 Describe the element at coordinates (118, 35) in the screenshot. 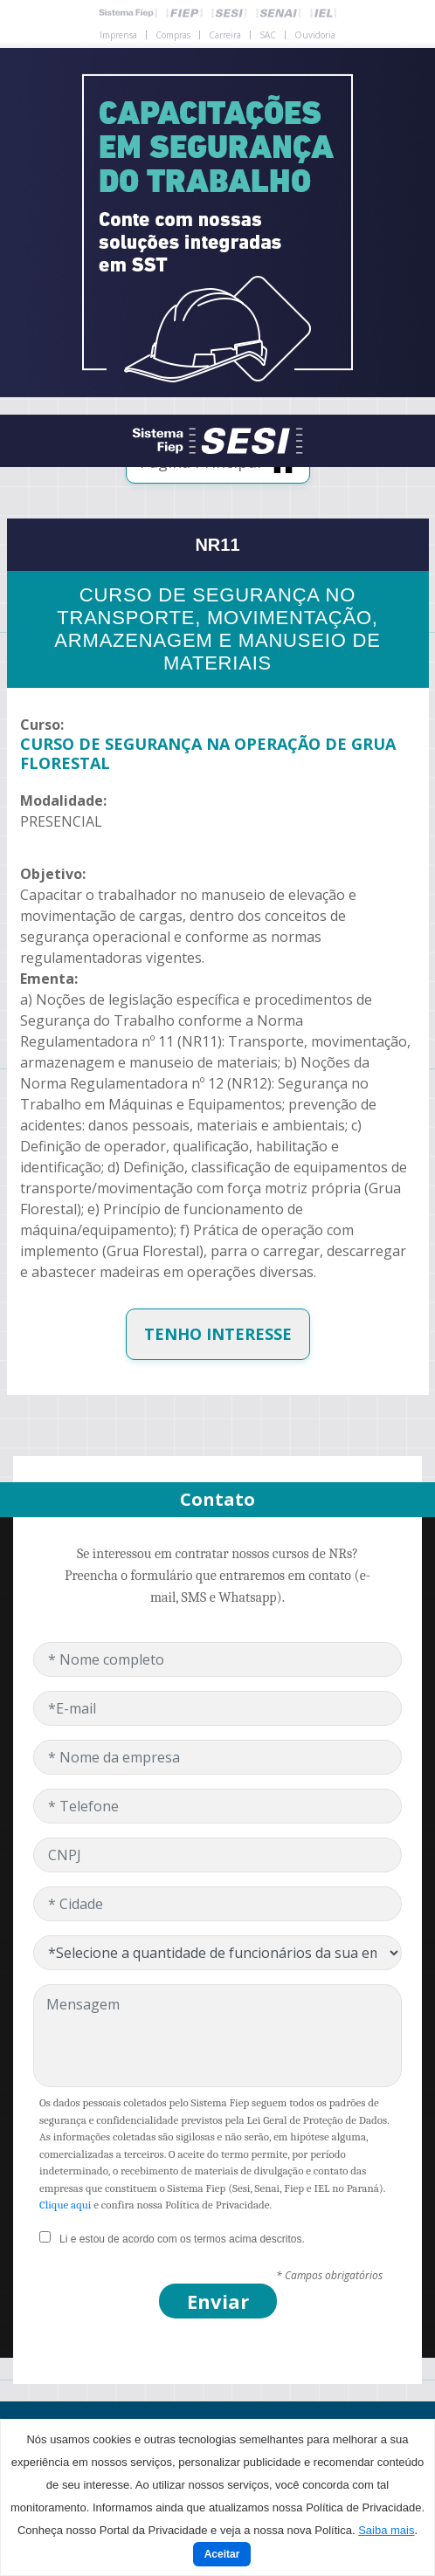

I see `Imprensa` at that location.